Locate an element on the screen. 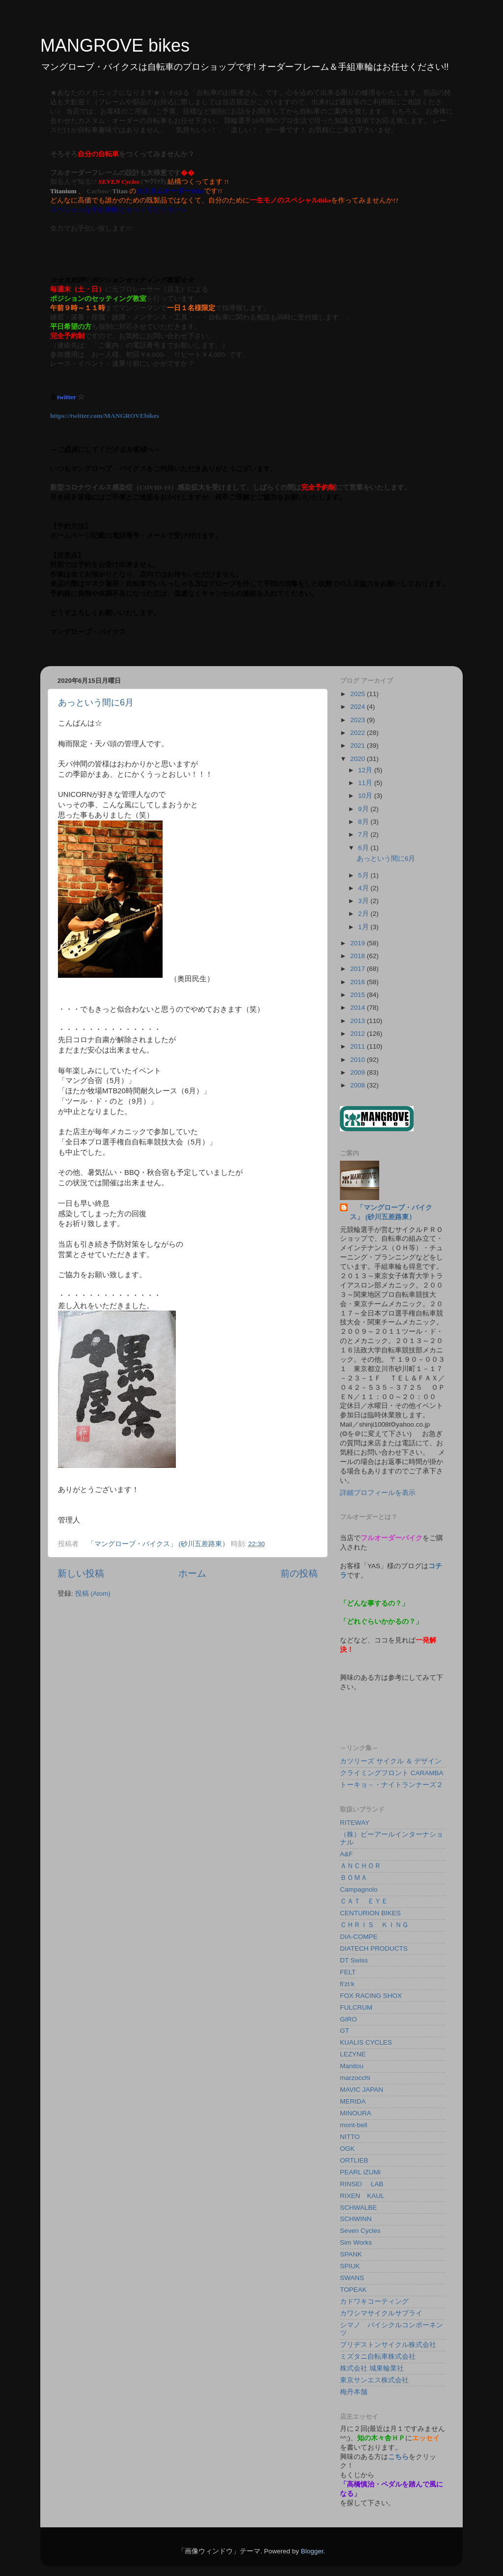 This screenshot has height=2576, width=503. 7月 is located at coordinates (364, 834).